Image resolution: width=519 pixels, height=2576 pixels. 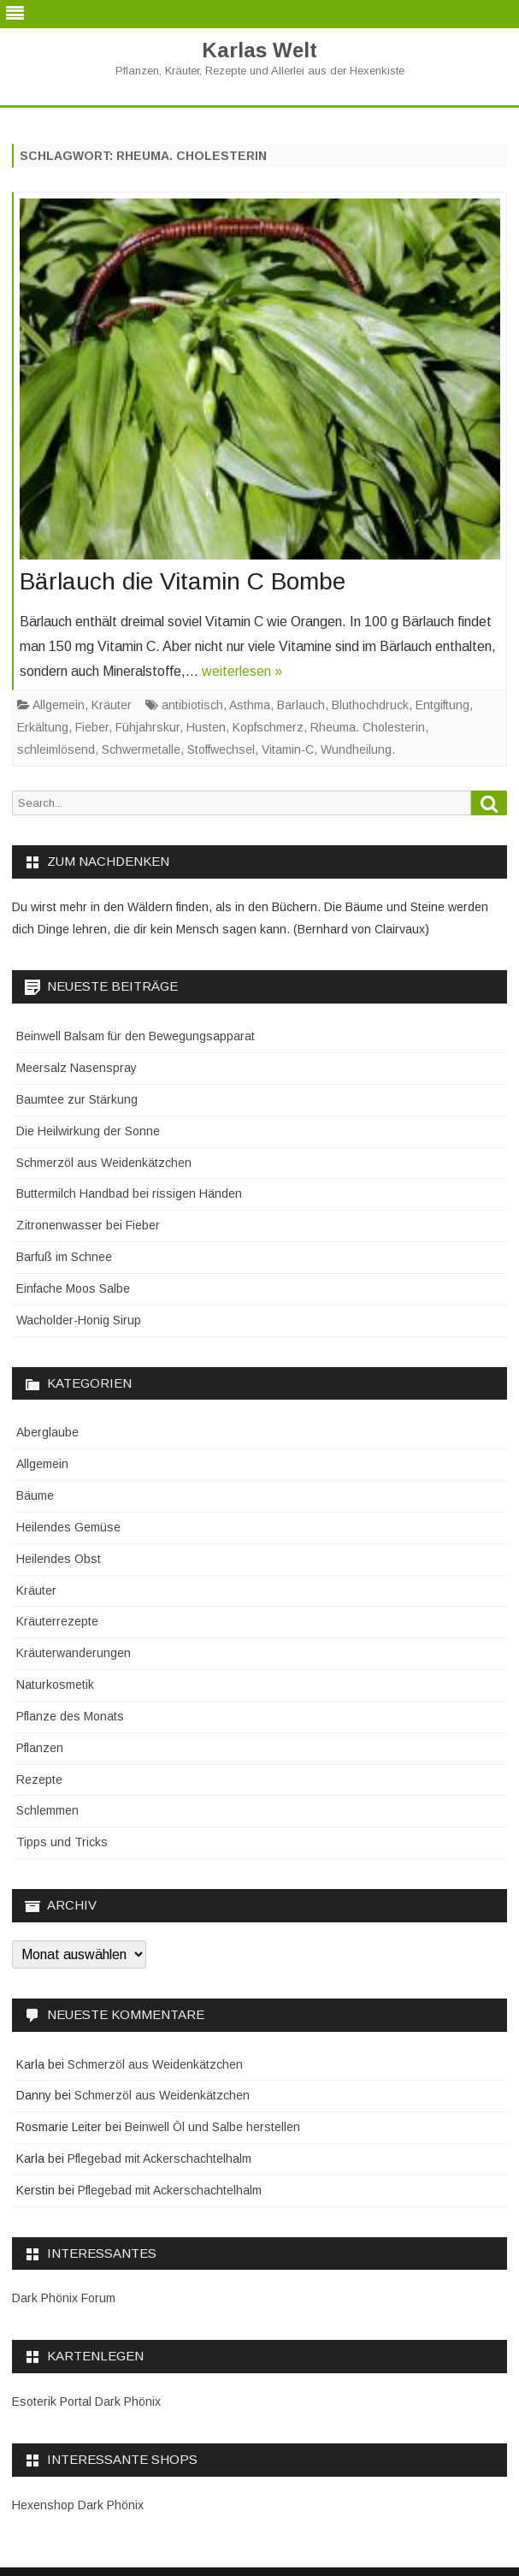 What do you see at coordinates (57, 1621) in the screenshot?
I see `Kräuterrezepte` at bounding box center [57, 1621].